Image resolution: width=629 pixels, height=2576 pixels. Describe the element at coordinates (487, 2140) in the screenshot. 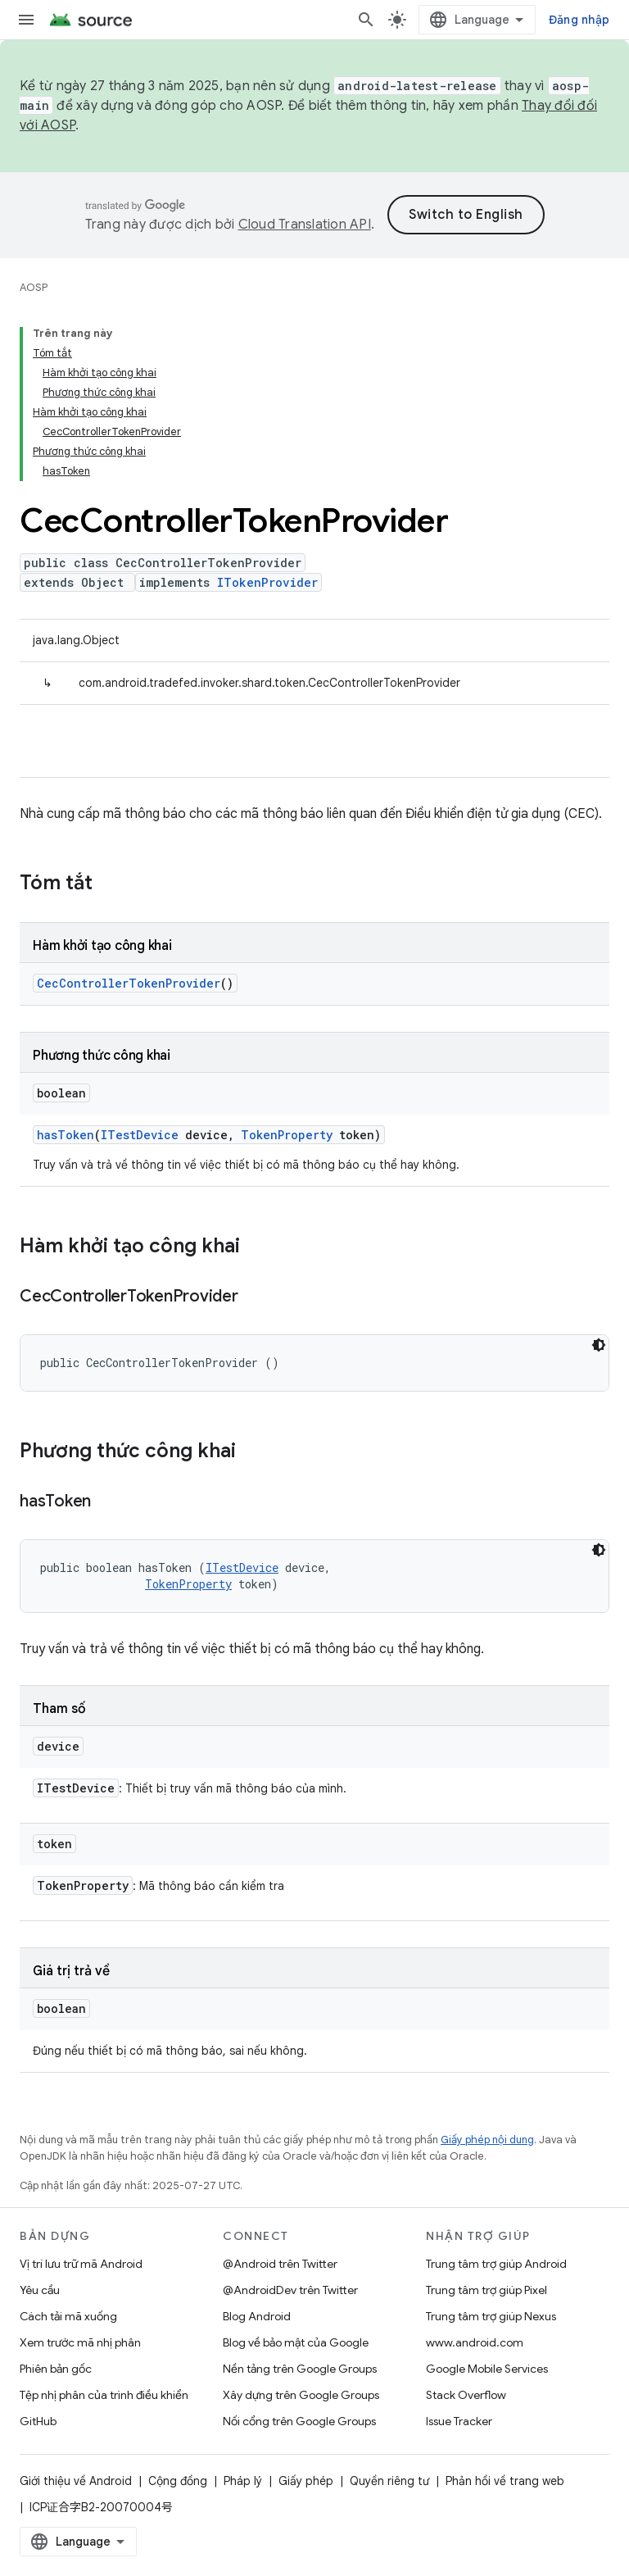

I see `Giấy phép nội dung` at that location.